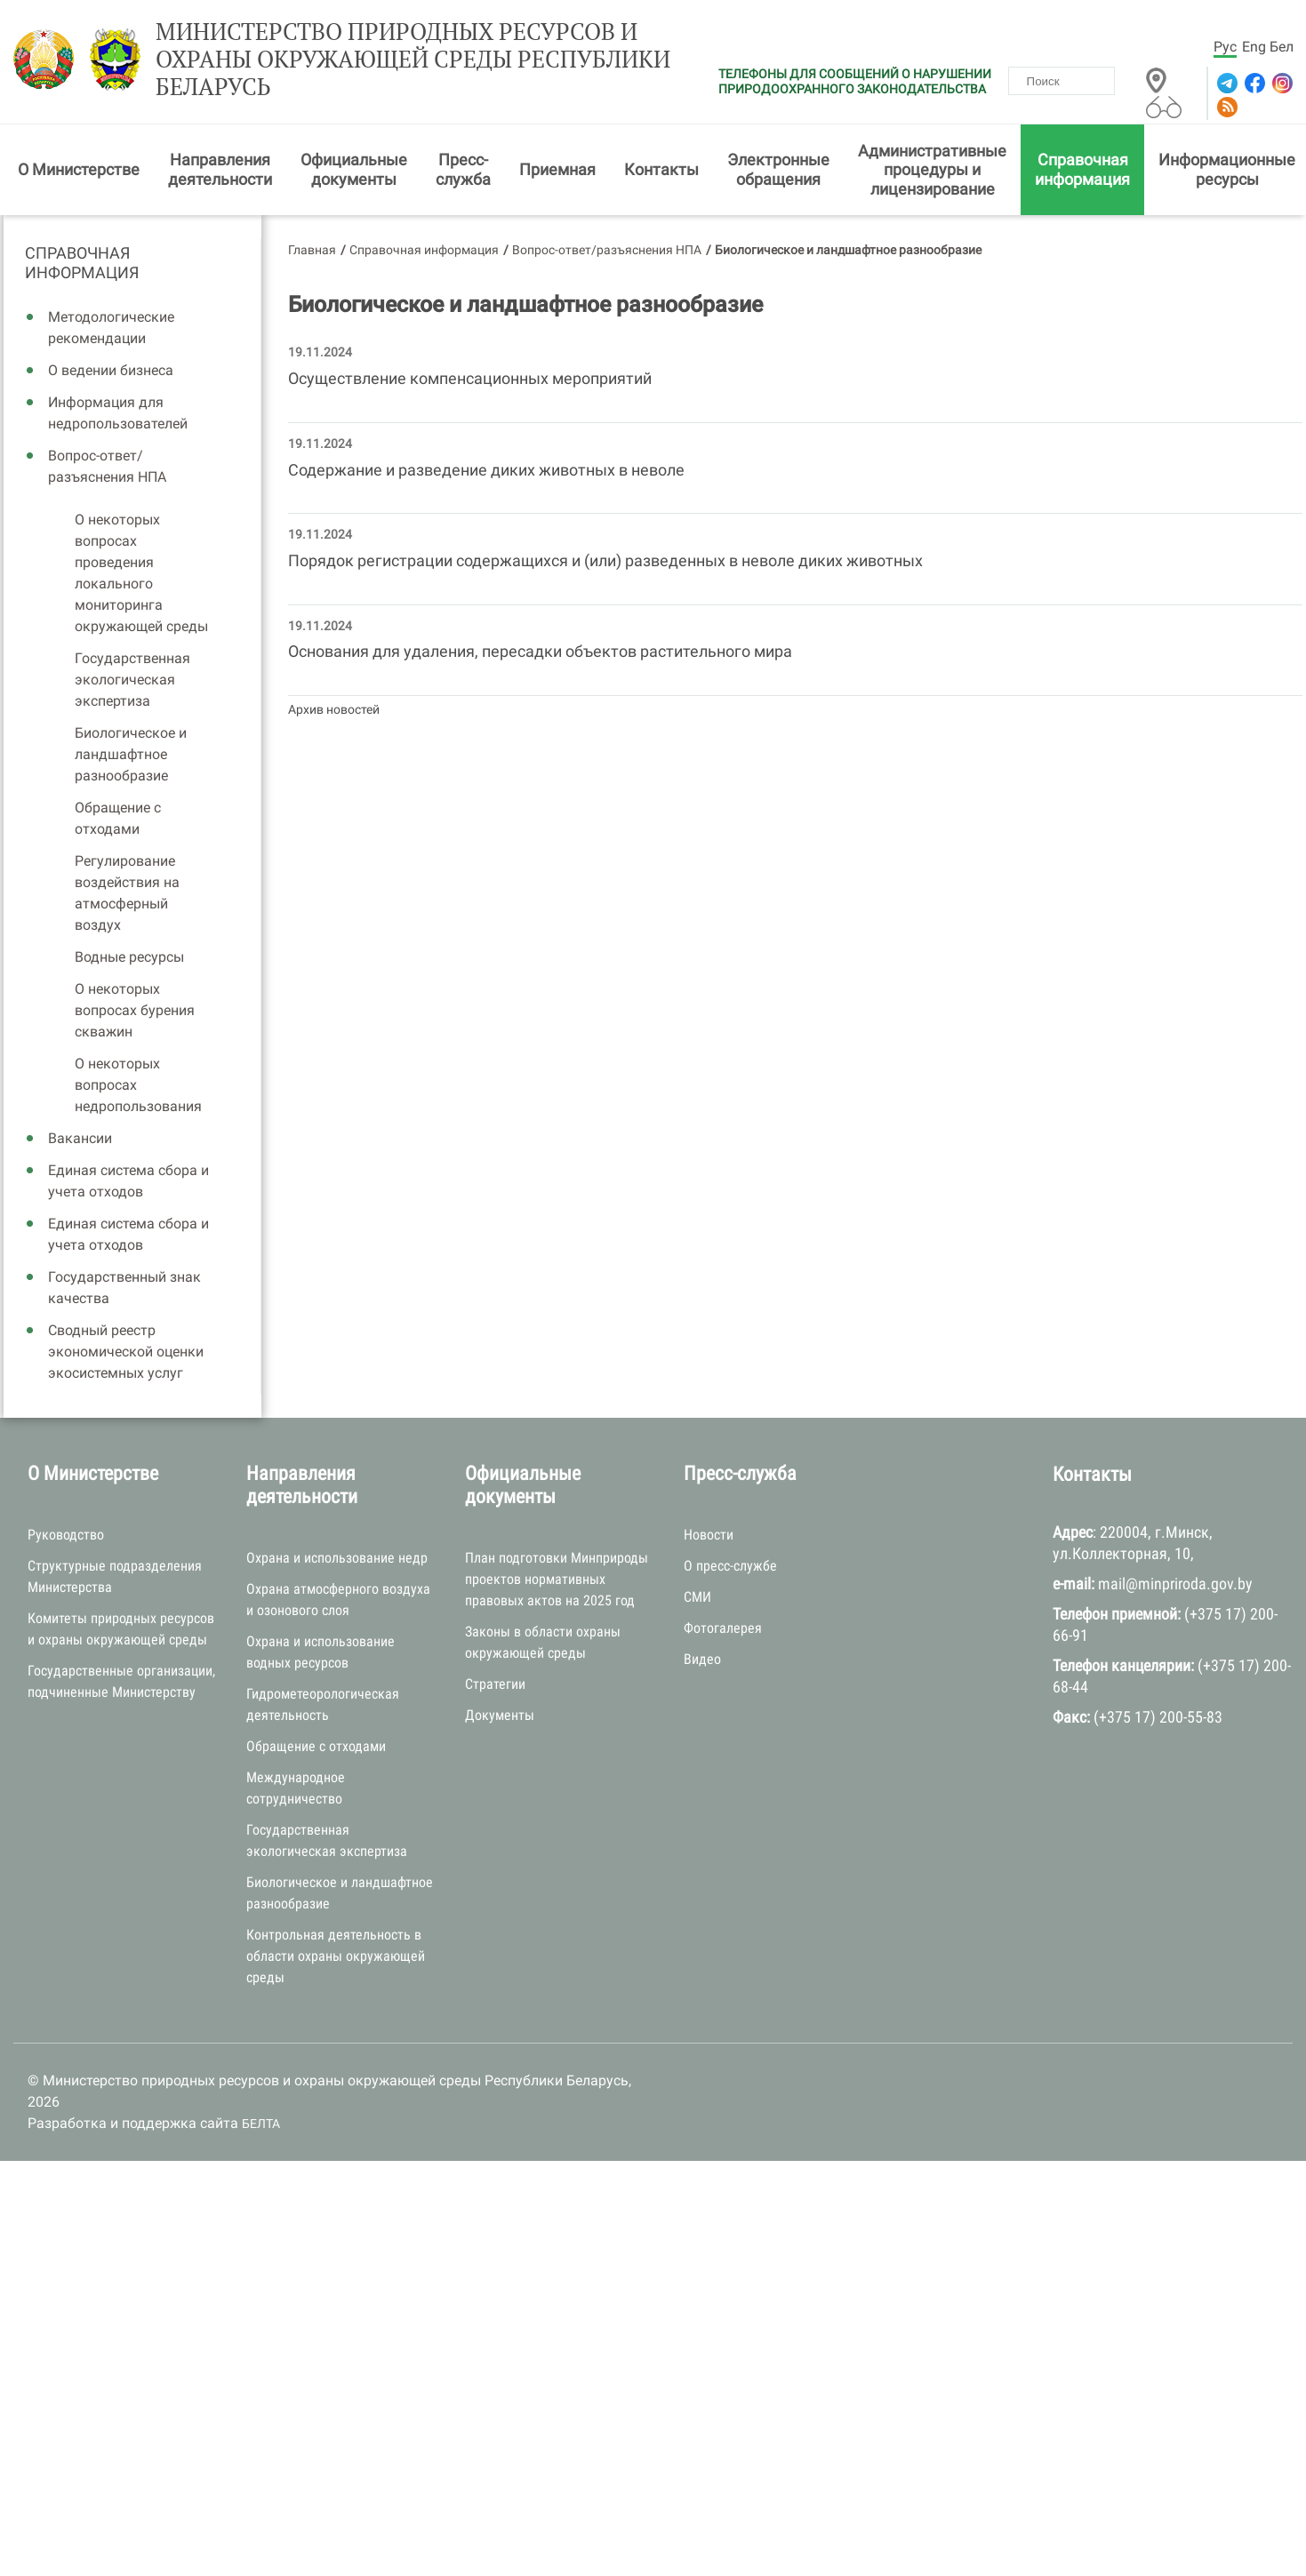 Image resolution: width=1306 pixels, height=2576 pixels. I want to click on О некоторых вопросах недропользования, so click(138, 1085).